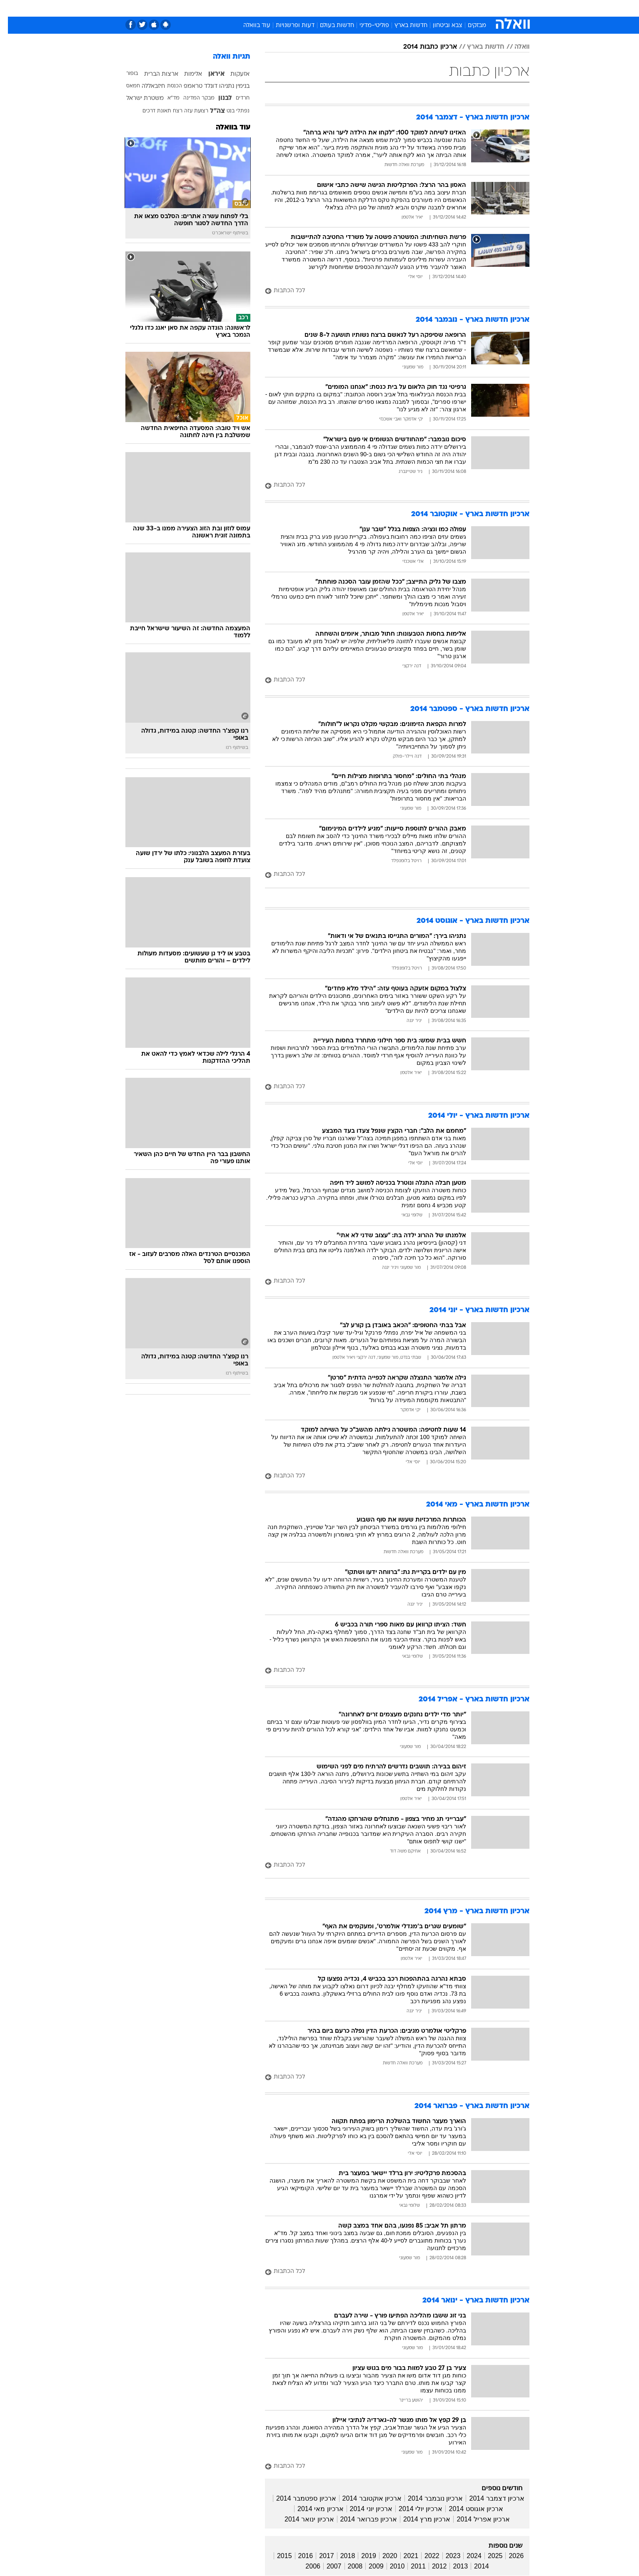 The image size is (639, 2576). Describe the element at coordinates (185, 74) in the screenshot. I see `אלימות` at that location.